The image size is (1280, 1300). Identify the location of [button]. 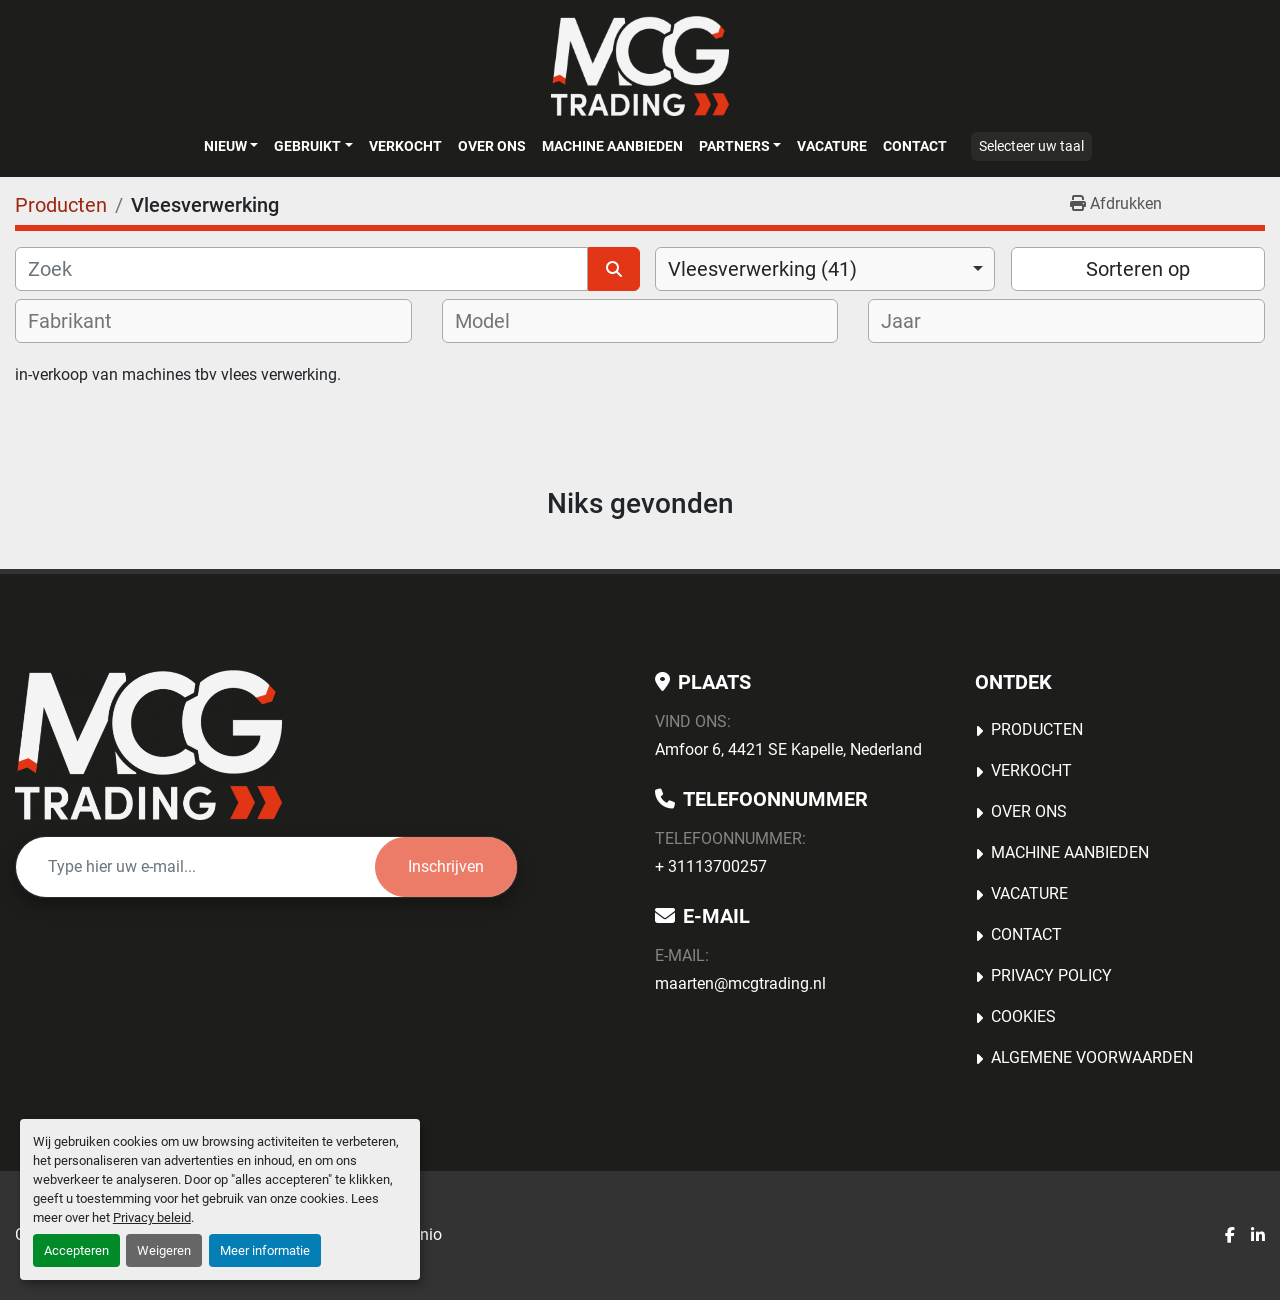
(231, 146).